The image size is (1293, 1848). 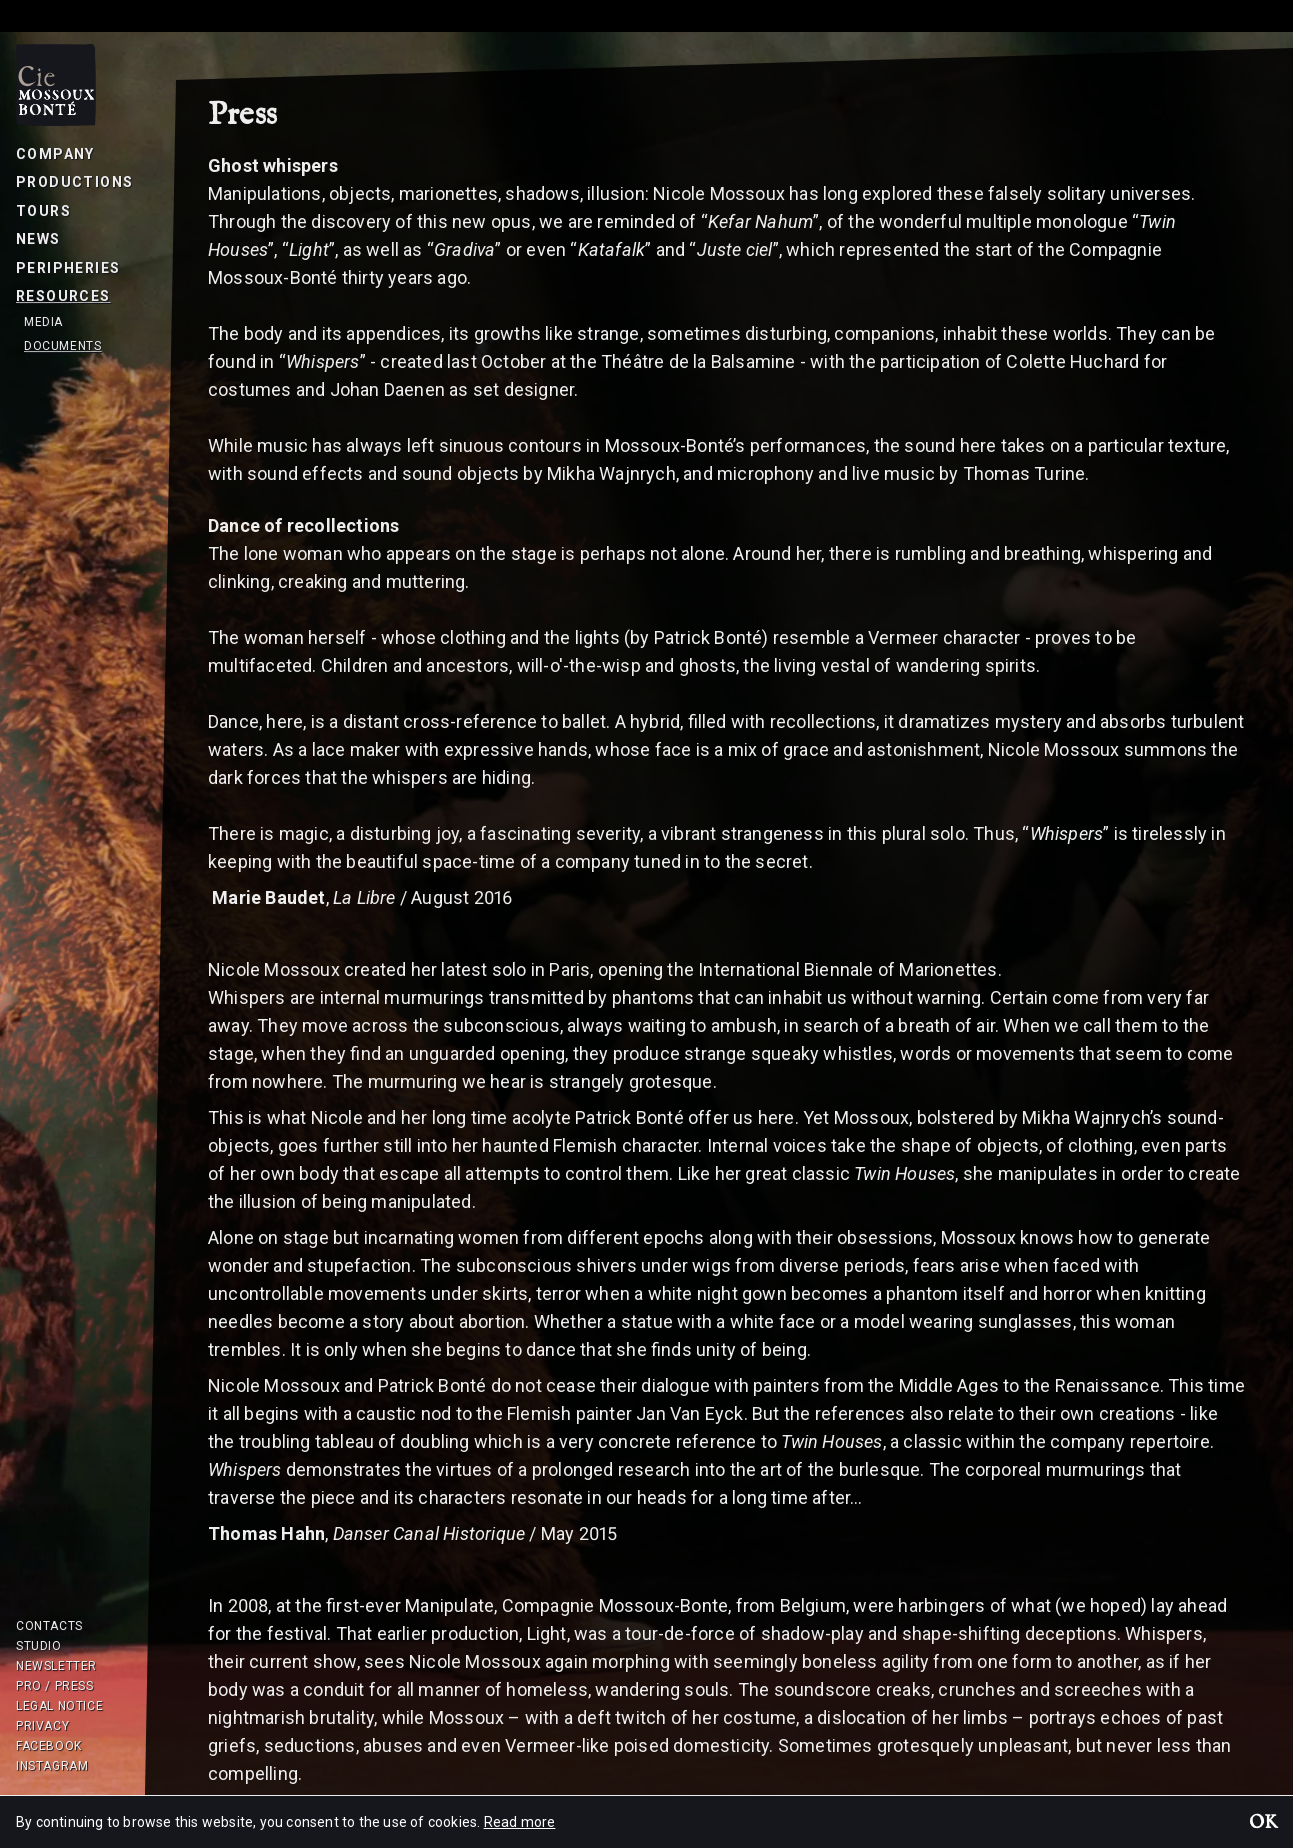 I want to click on Contacts, so click(x=49, y=1626).